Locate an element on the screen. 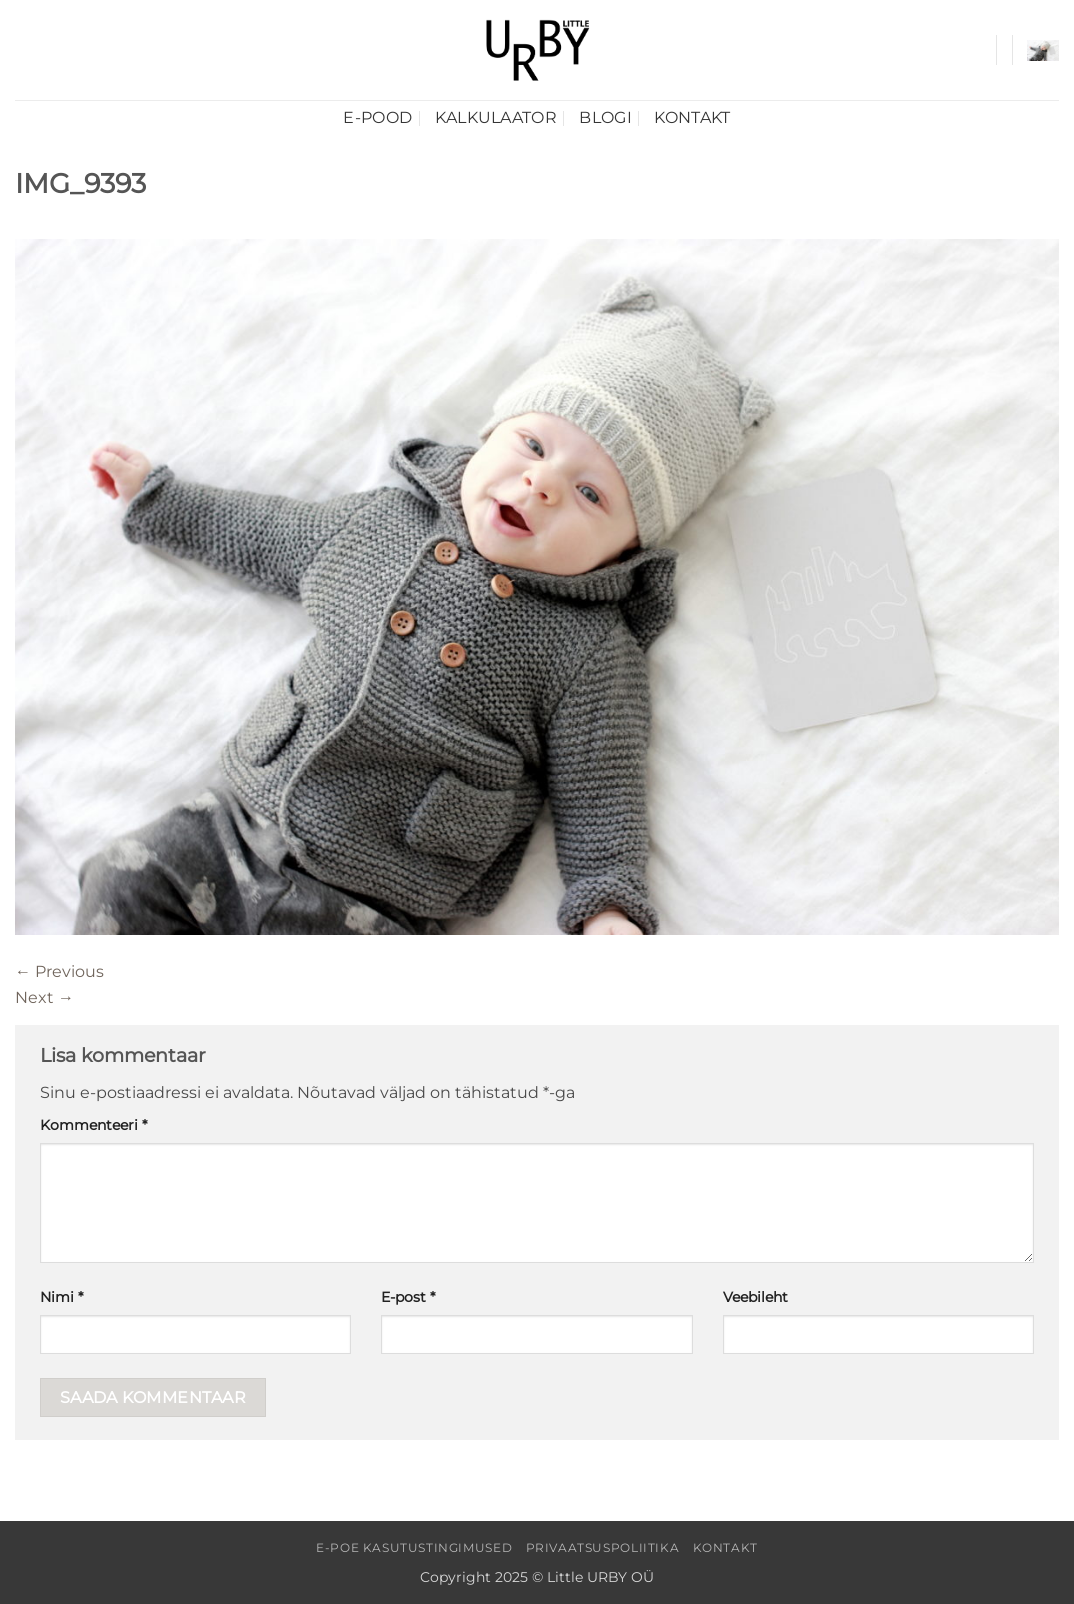  Previous is located at coordinates (59, 971).